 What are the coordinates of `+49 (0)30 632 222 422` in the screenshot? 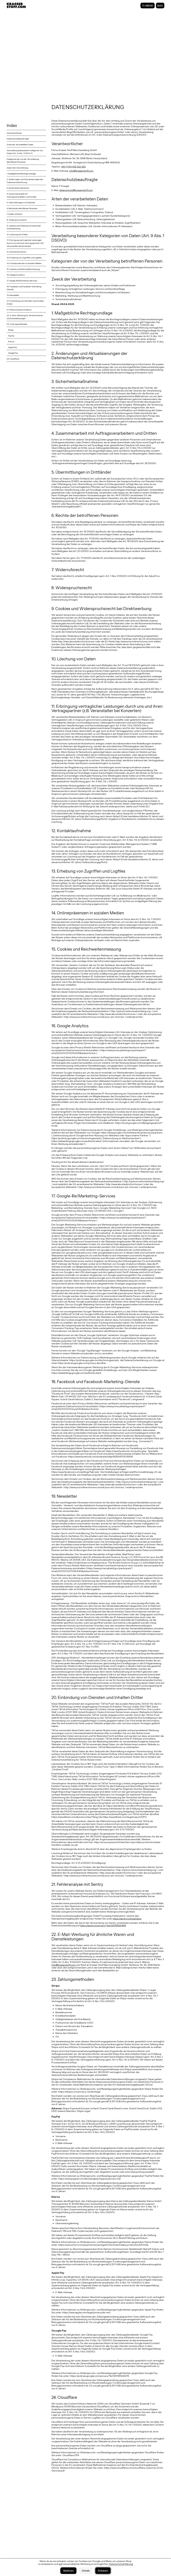 It's located at (73, 166).